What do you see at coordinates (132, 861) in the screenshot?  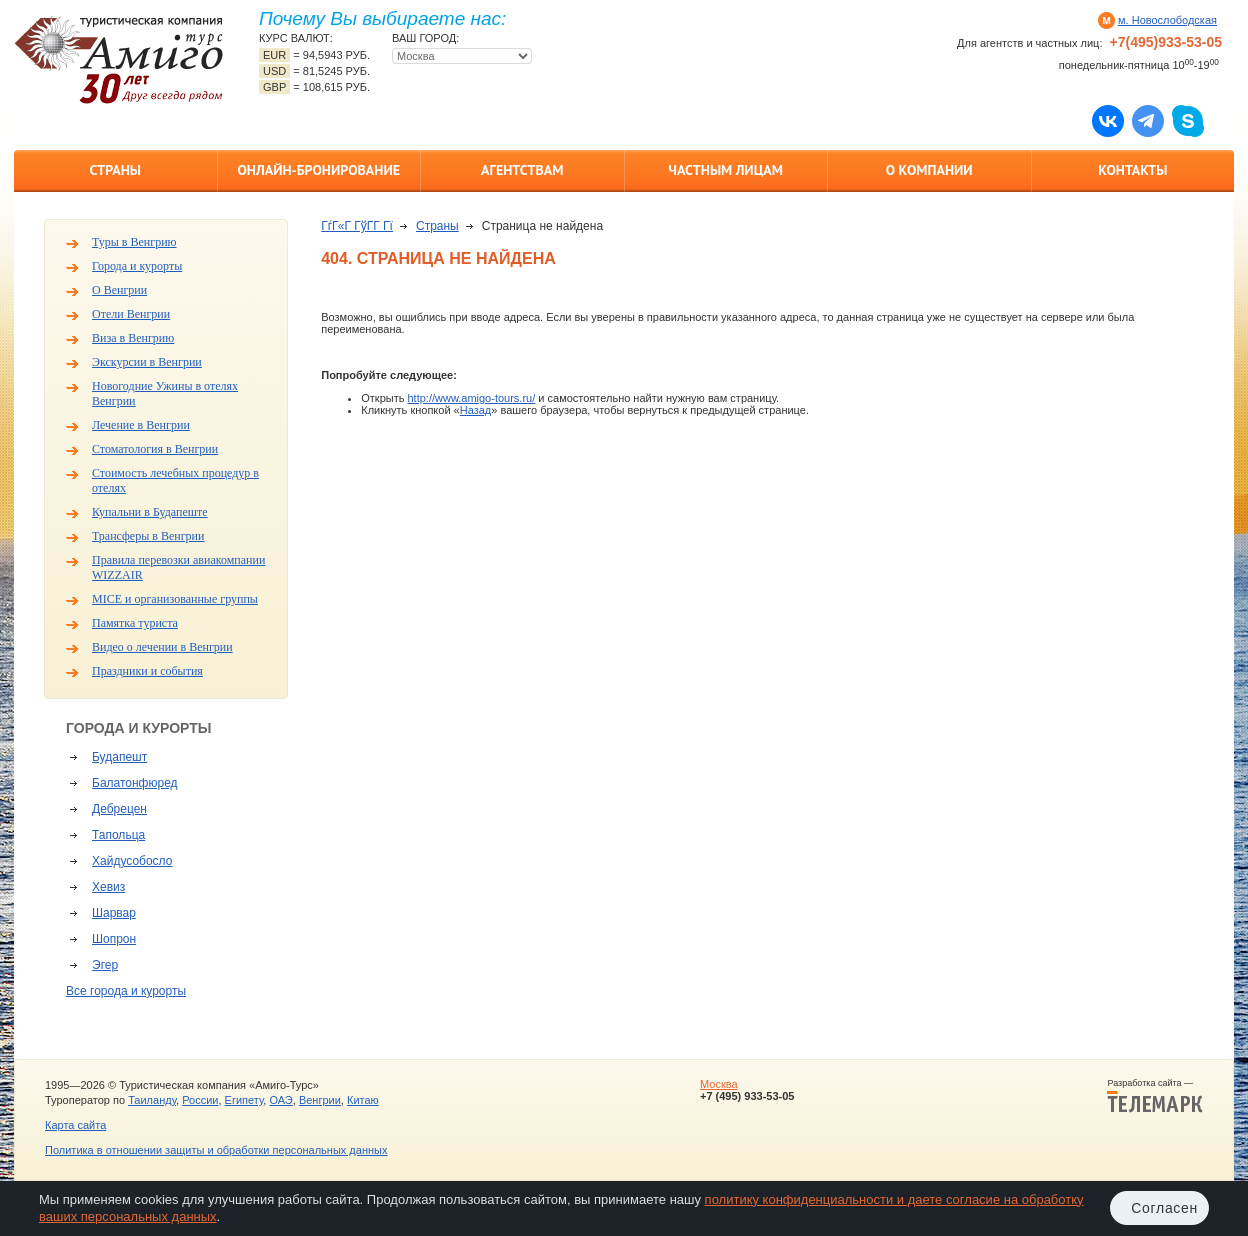 I see `Хайдусобосло` at bounding box center [132, 861].